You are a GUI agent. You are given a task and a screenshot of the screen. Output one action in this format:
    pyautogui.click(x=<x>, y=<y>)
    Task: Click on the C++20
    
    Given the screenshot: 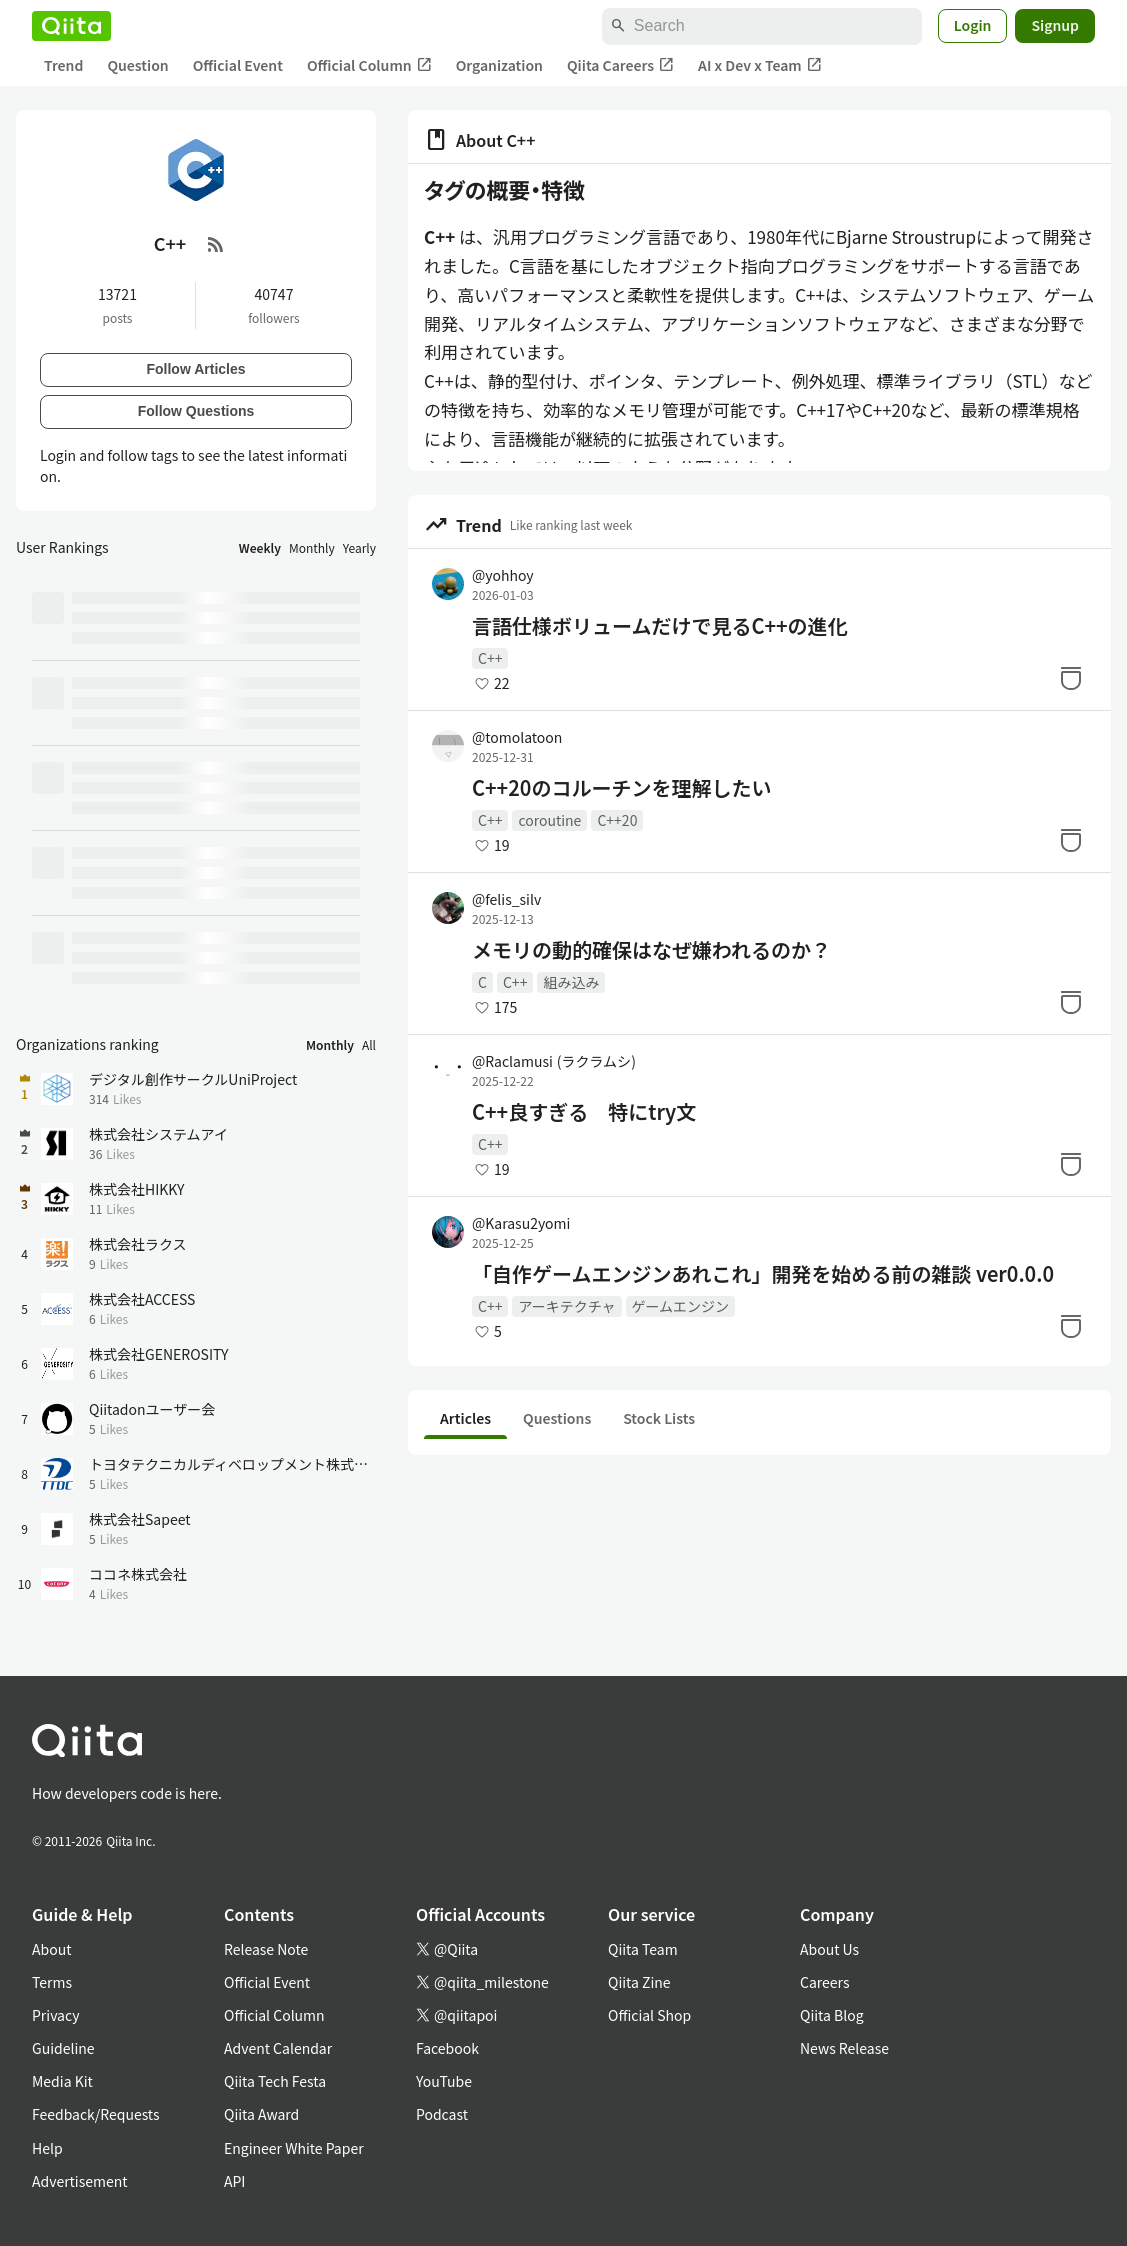 What is the action you would take?
    pyautogui.click(x=617, y=820)
    